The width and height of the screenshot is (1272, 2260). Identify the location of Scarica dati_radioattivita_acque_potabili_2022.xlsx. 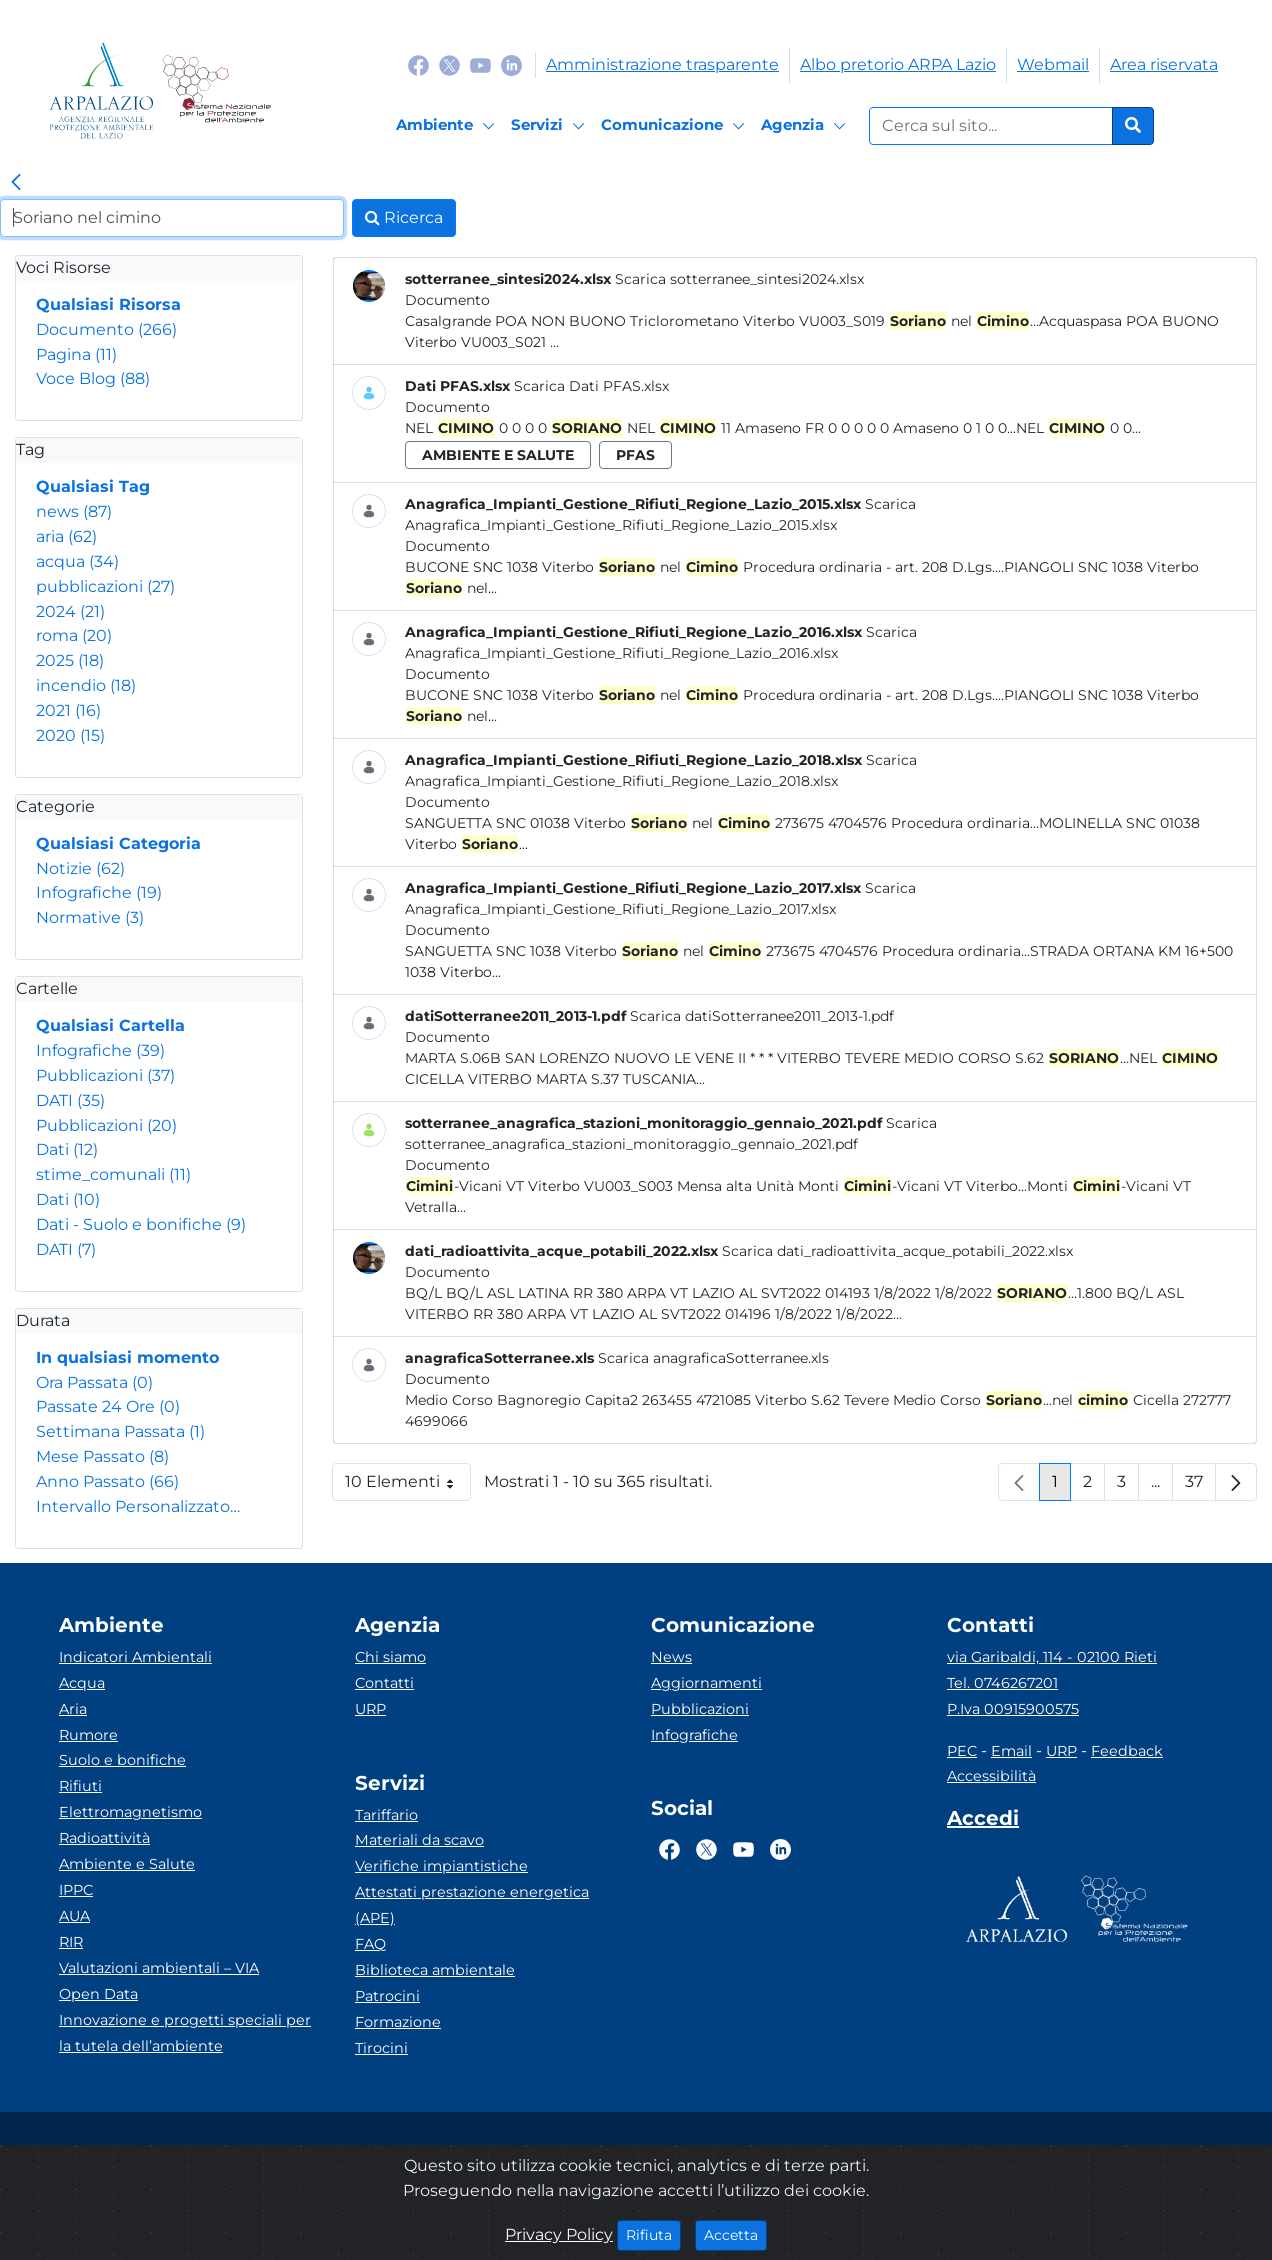
(897, 1251).